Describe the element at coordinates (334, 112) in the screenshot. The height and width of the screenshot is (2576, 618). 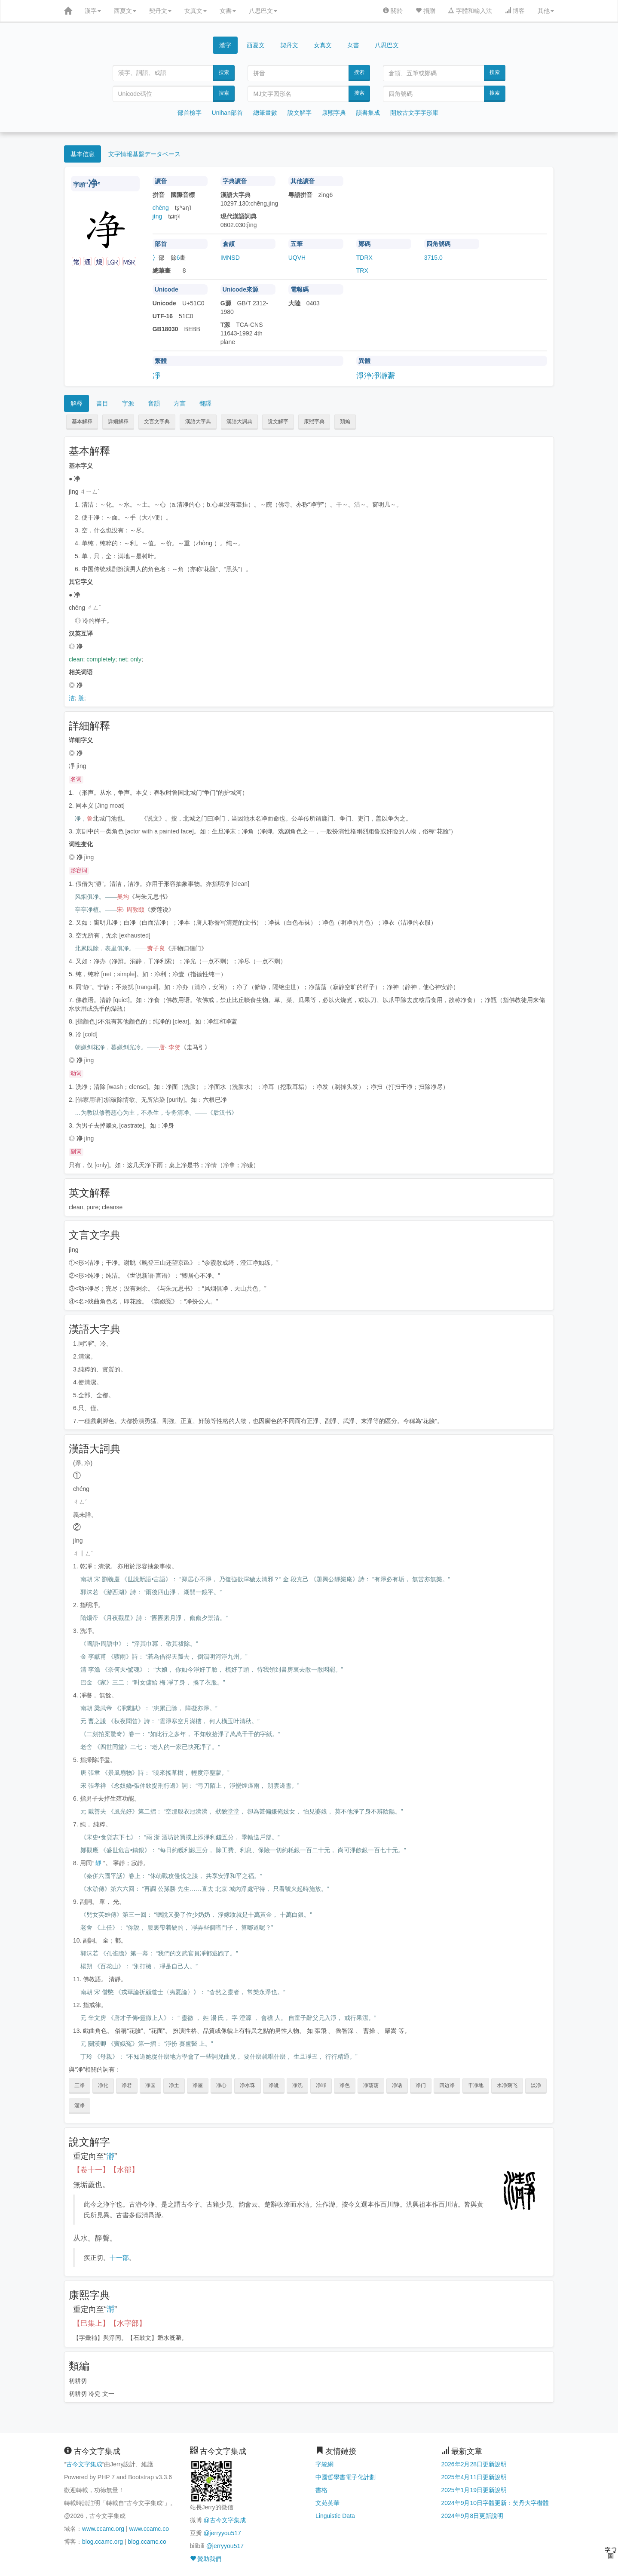
I see `康熙字典` at that location.